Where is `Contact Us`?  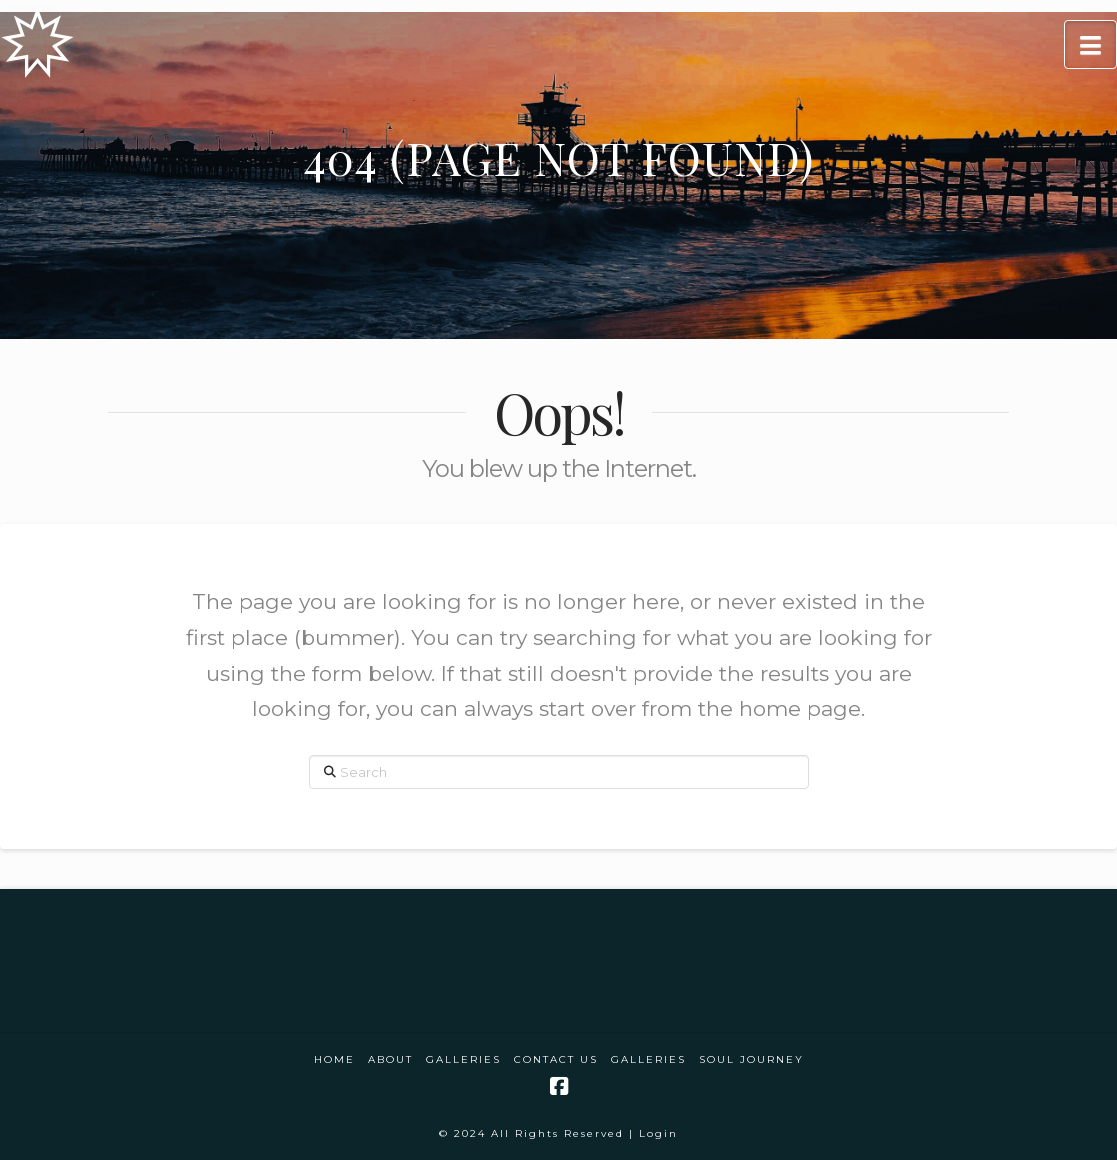
Contact Us is located at coordinates (556, 1059).